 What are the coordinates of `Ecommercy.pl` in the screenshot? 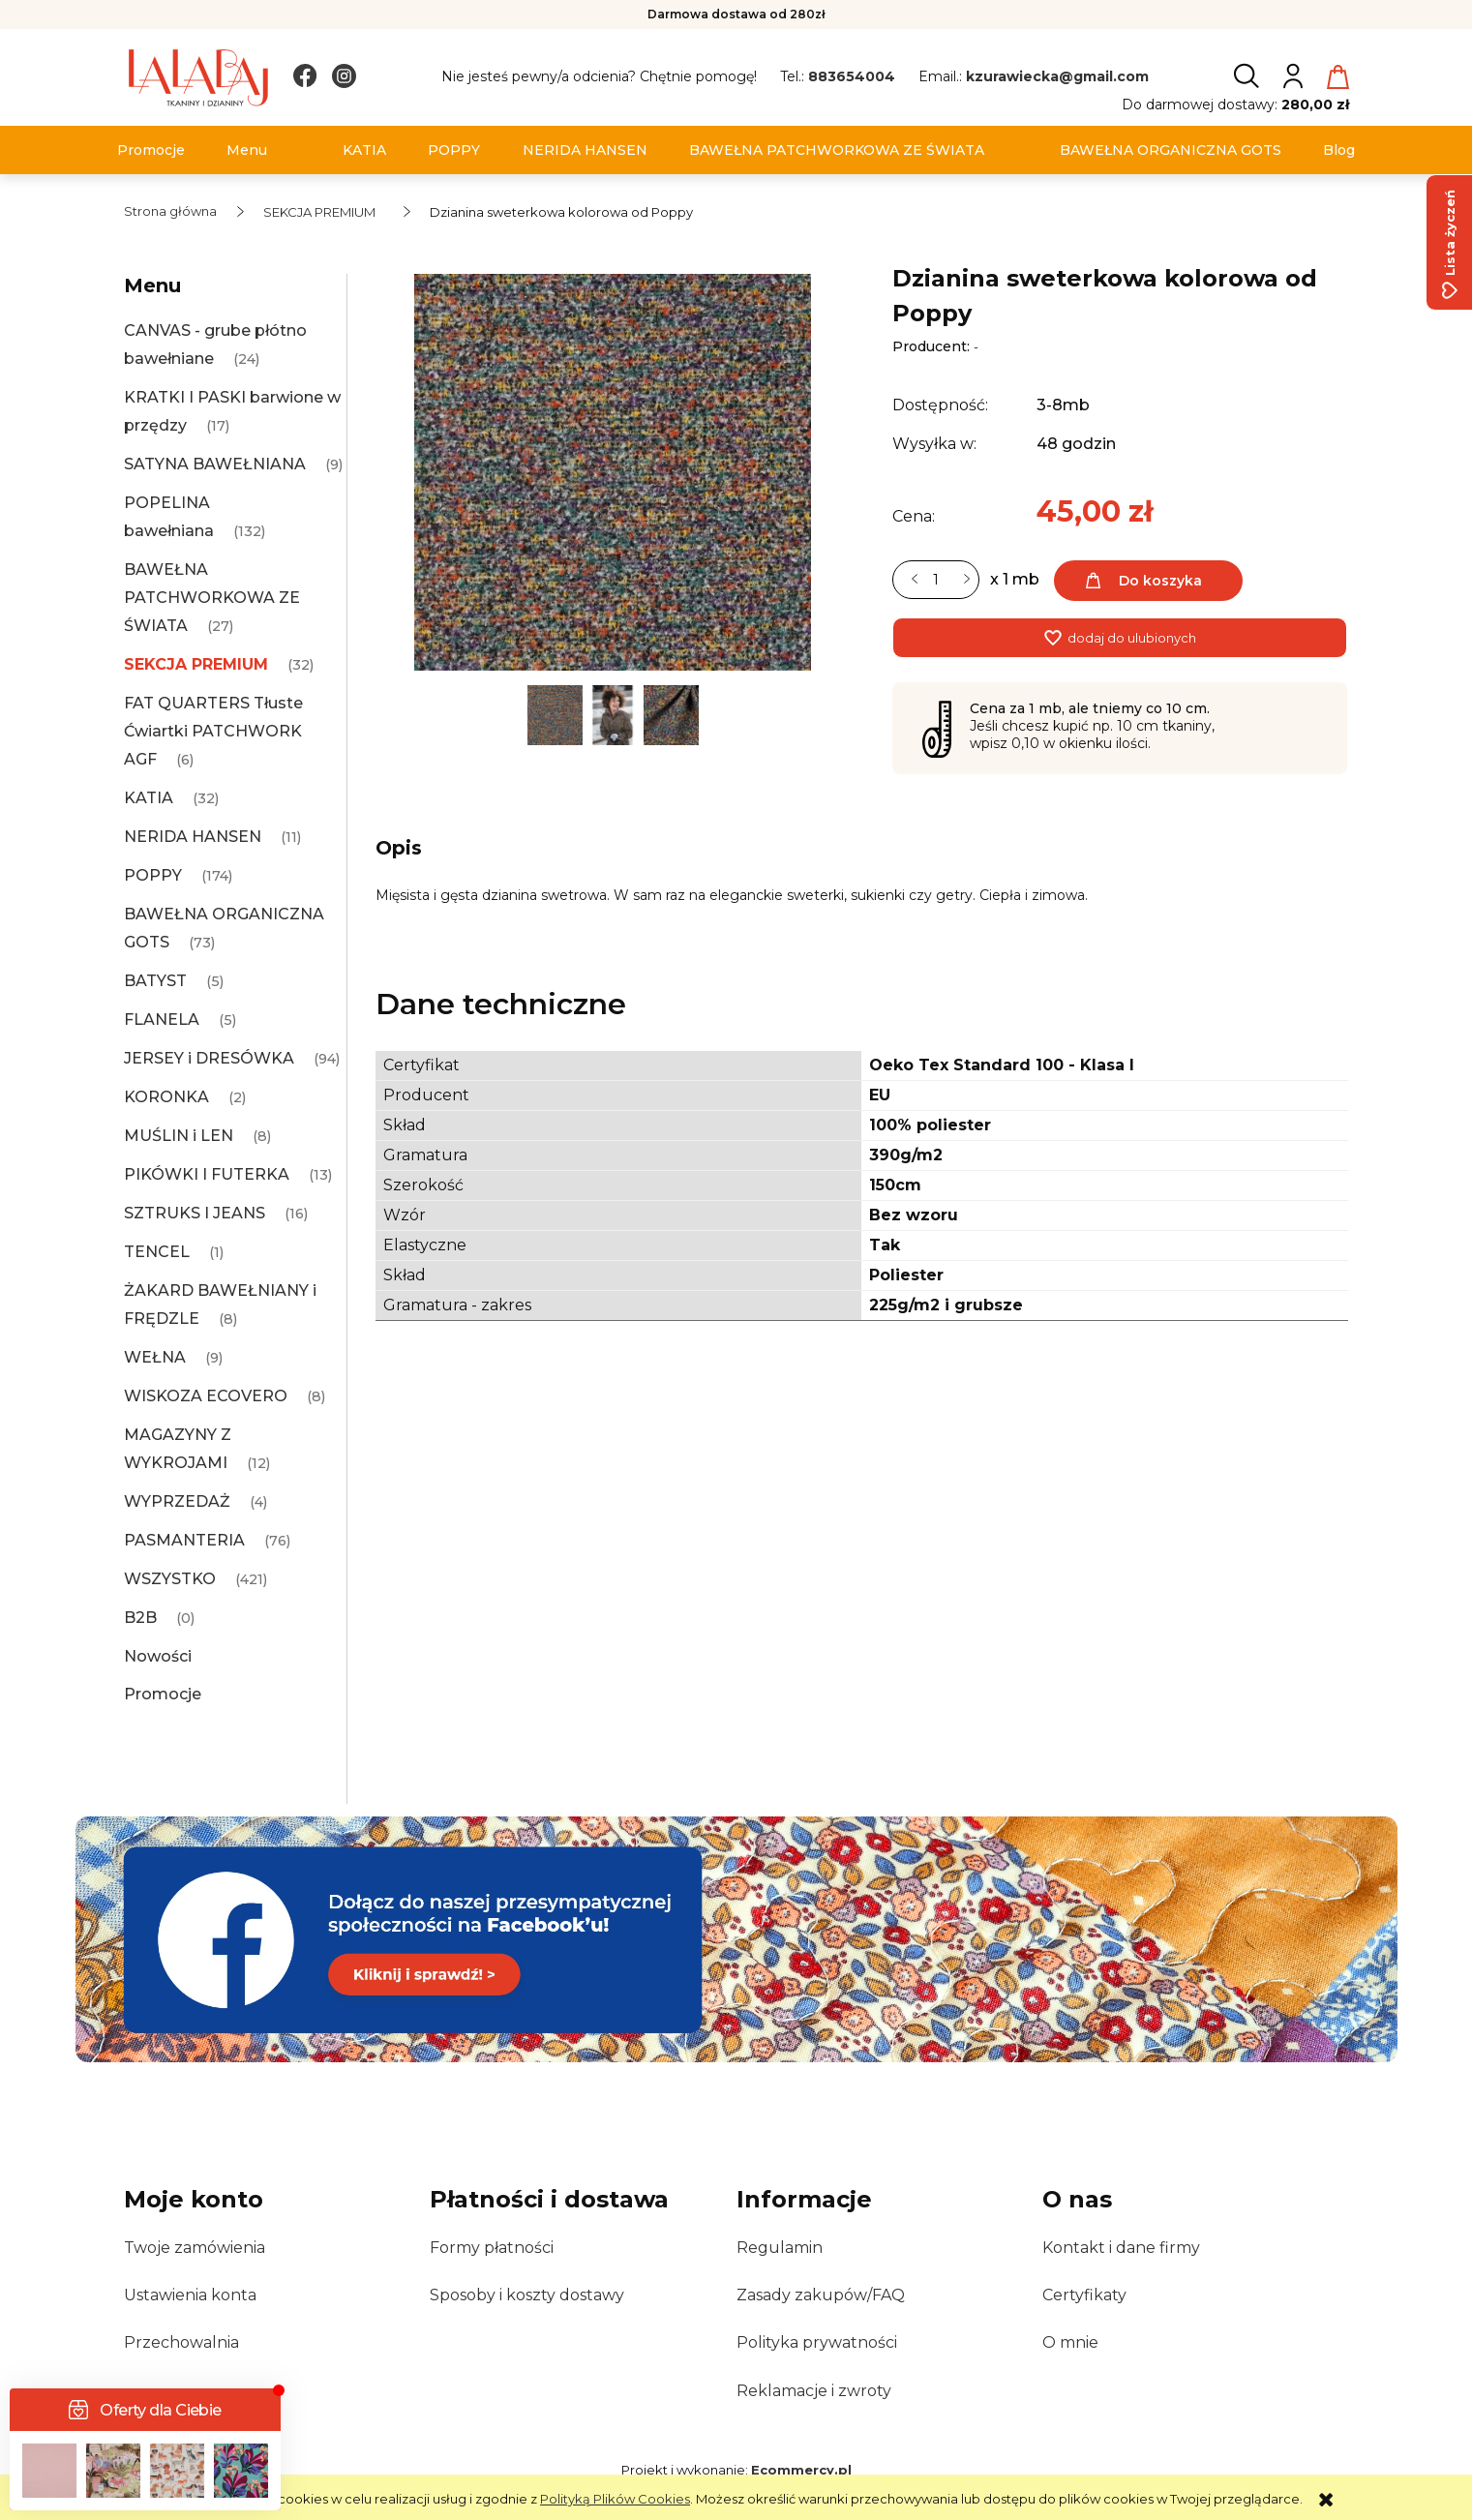 It's located at (801, 2469).